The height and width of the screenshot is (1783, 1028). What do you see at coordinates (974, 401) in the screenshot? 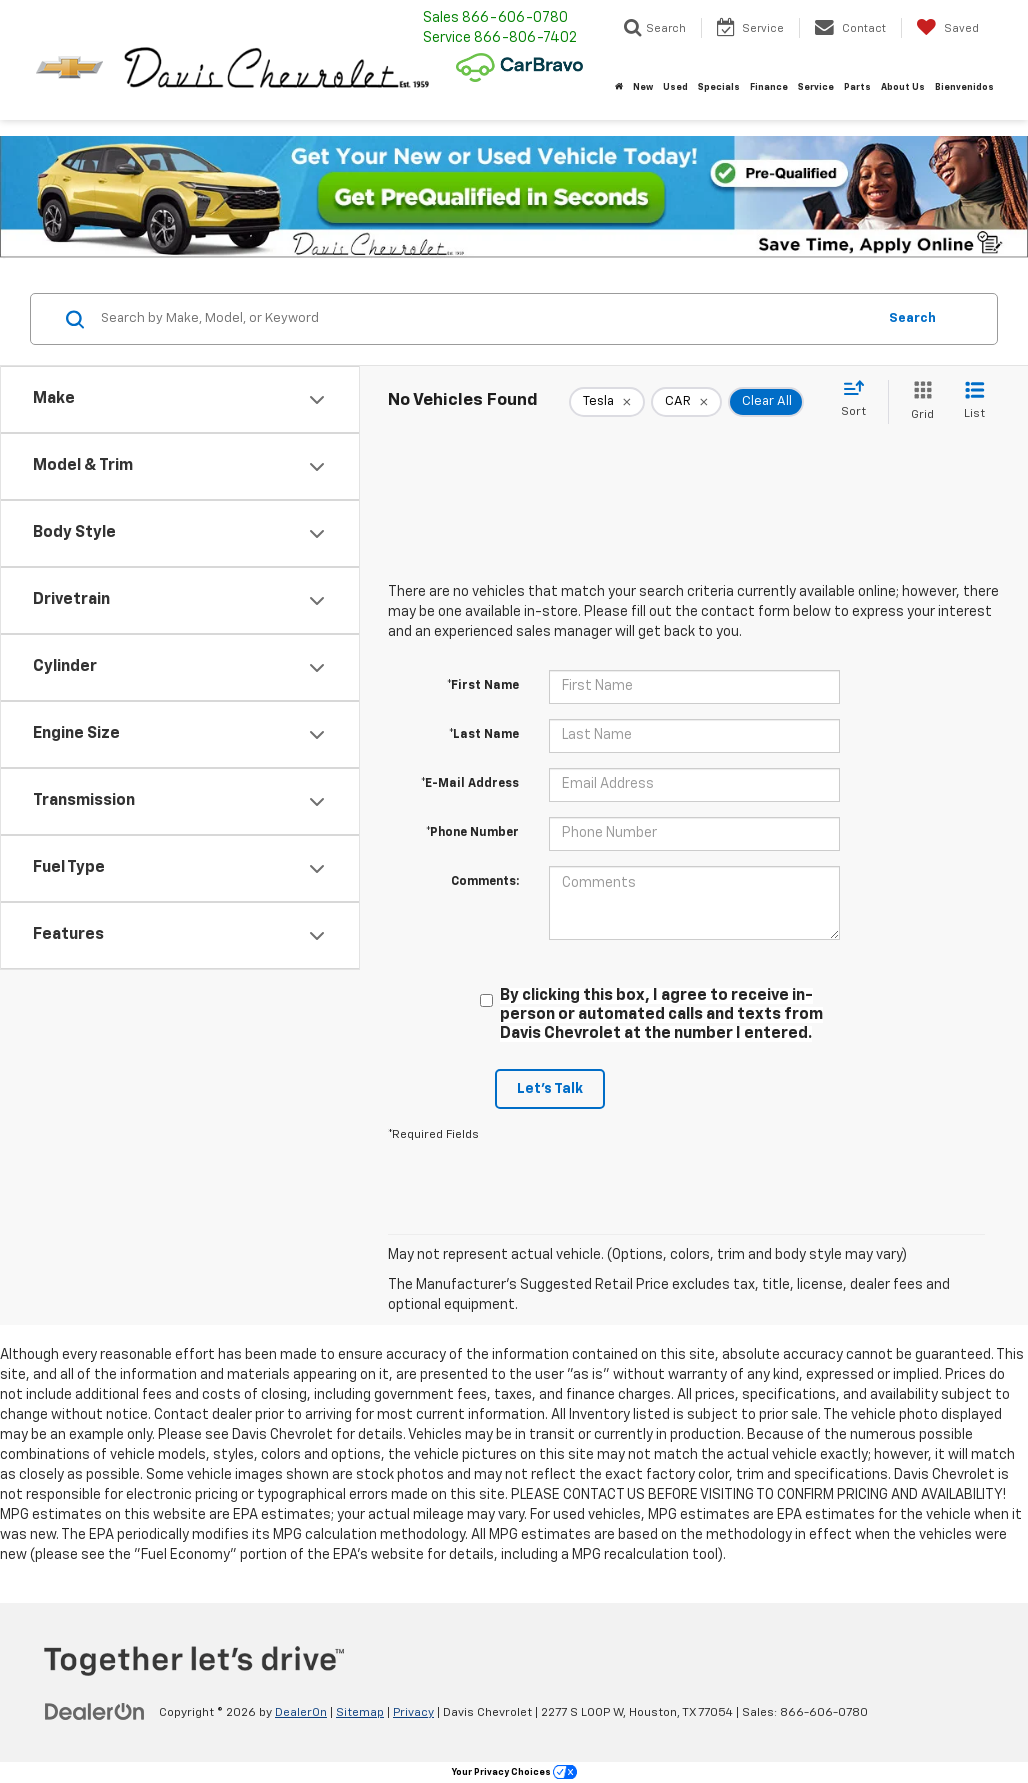
I see `[List View]` at bounding box center [974, 401].